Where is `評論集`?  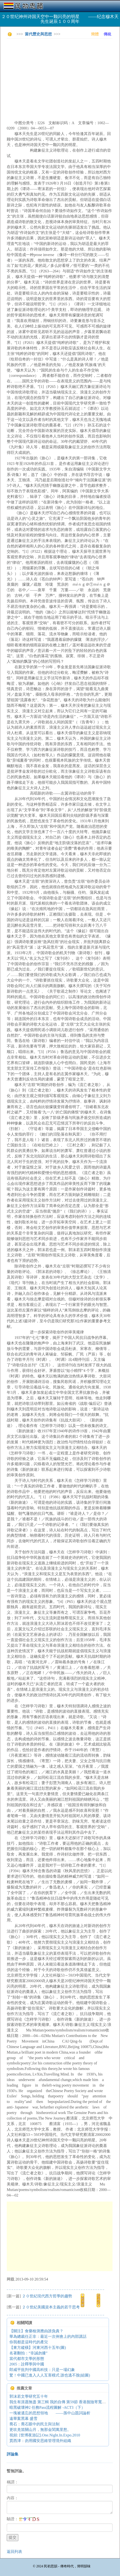
評論集 is located at coordinates (12, 2454).